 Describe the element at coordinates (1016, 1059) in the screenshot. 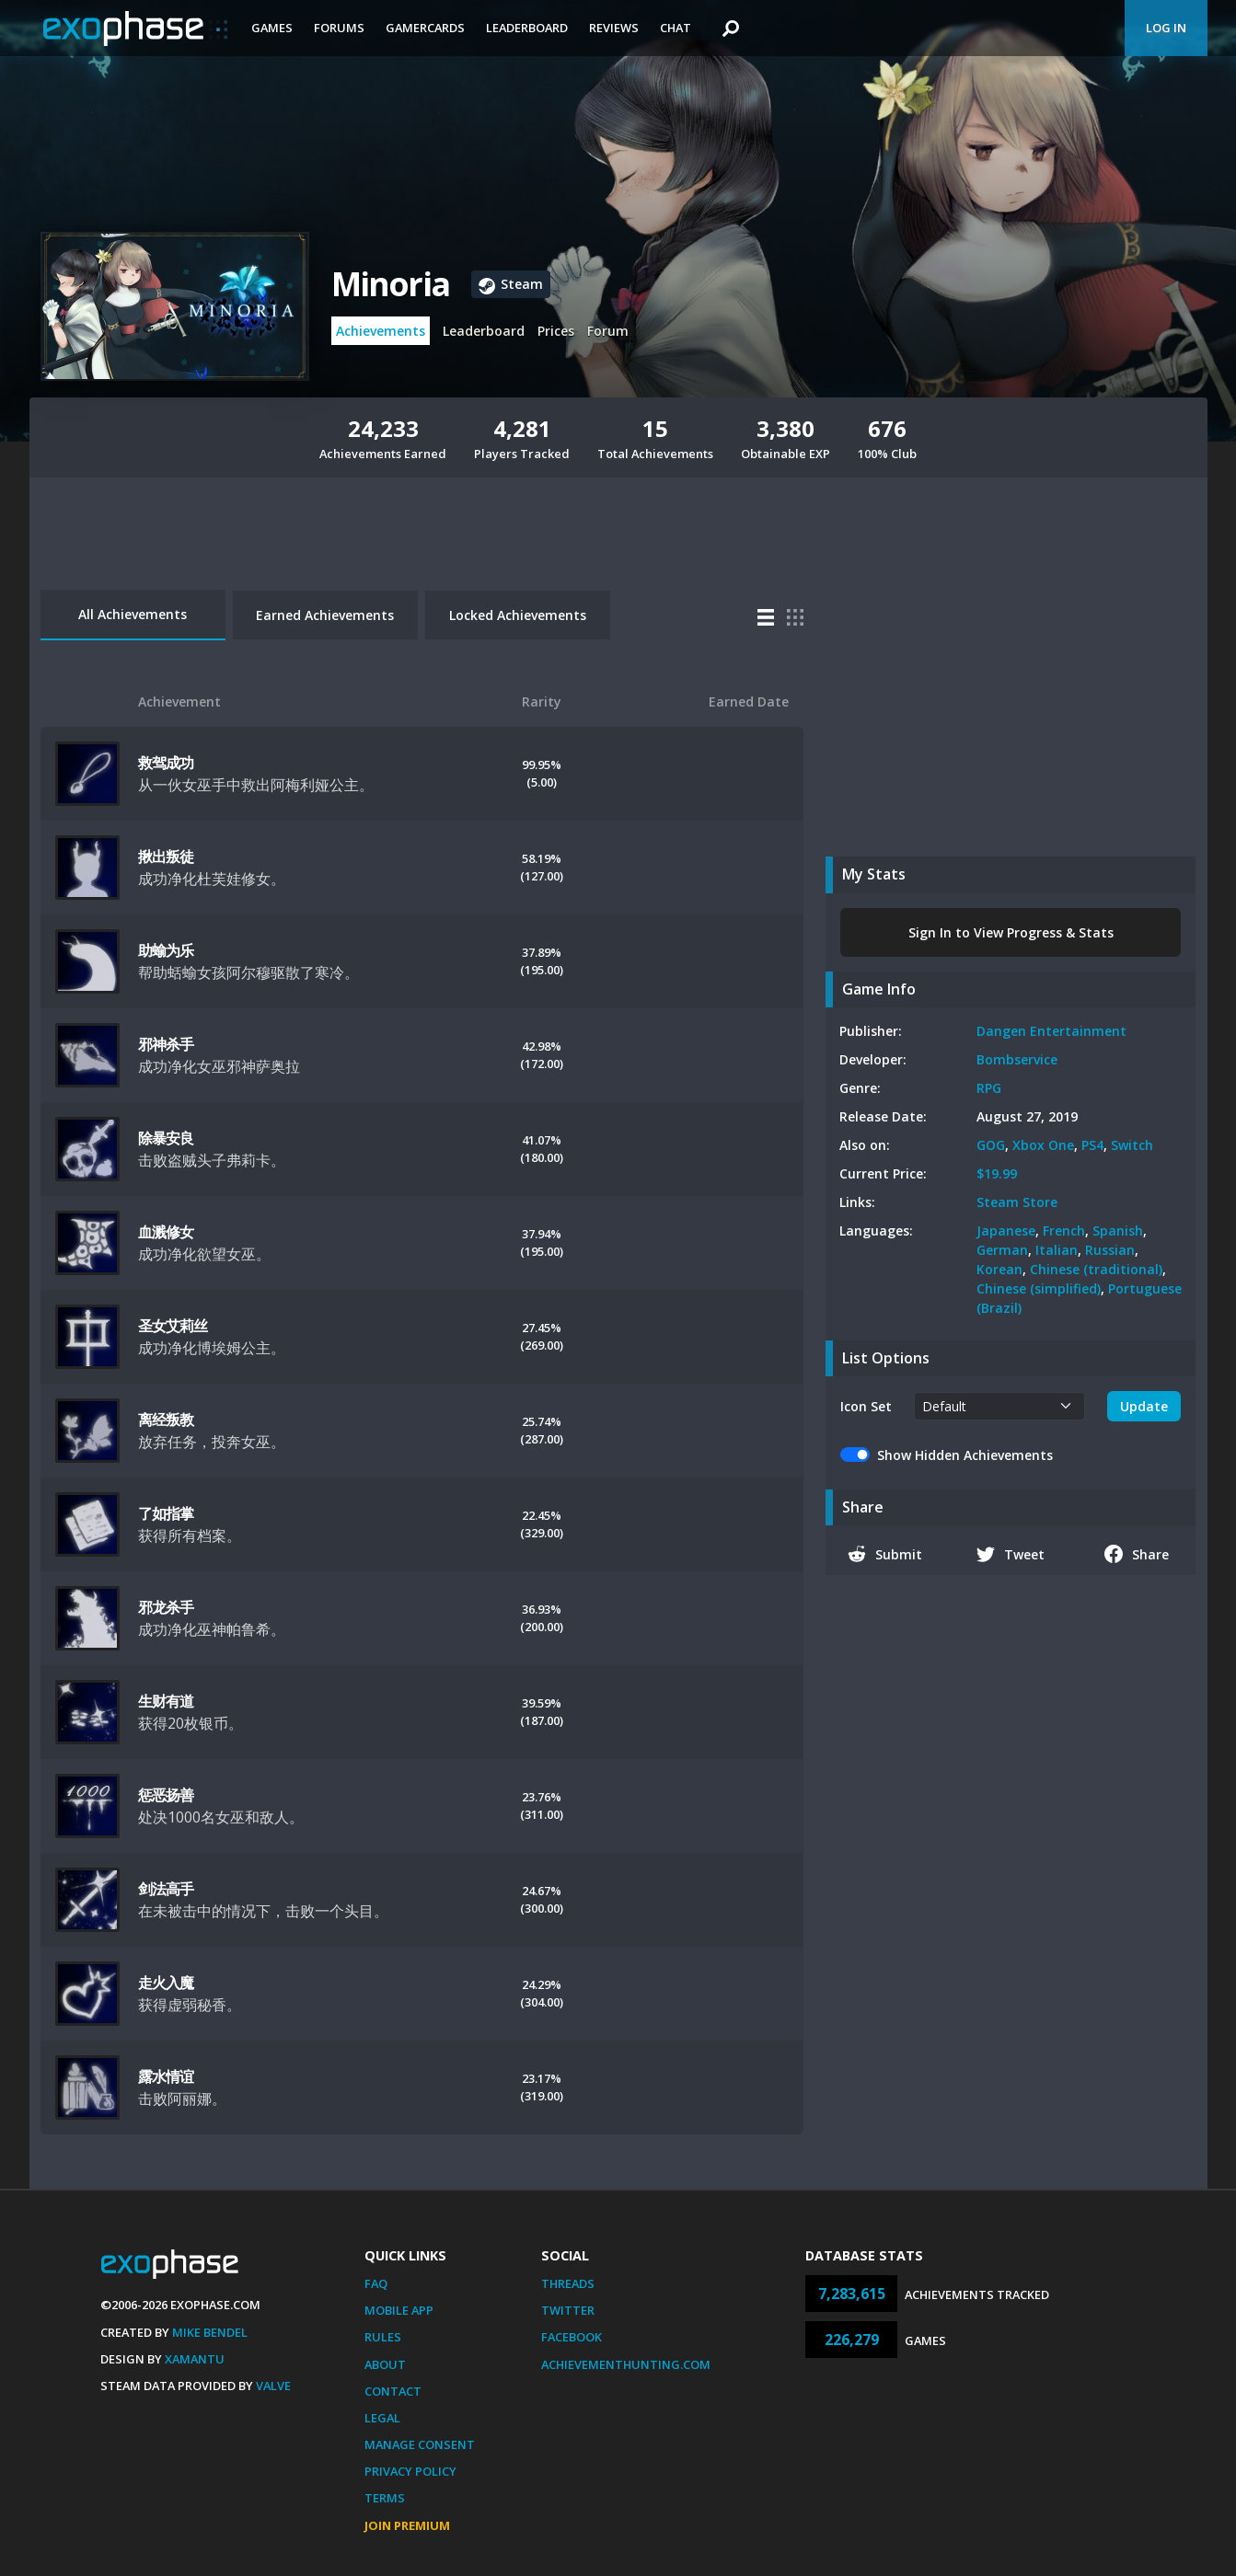

I see `Bombservice` at that location.